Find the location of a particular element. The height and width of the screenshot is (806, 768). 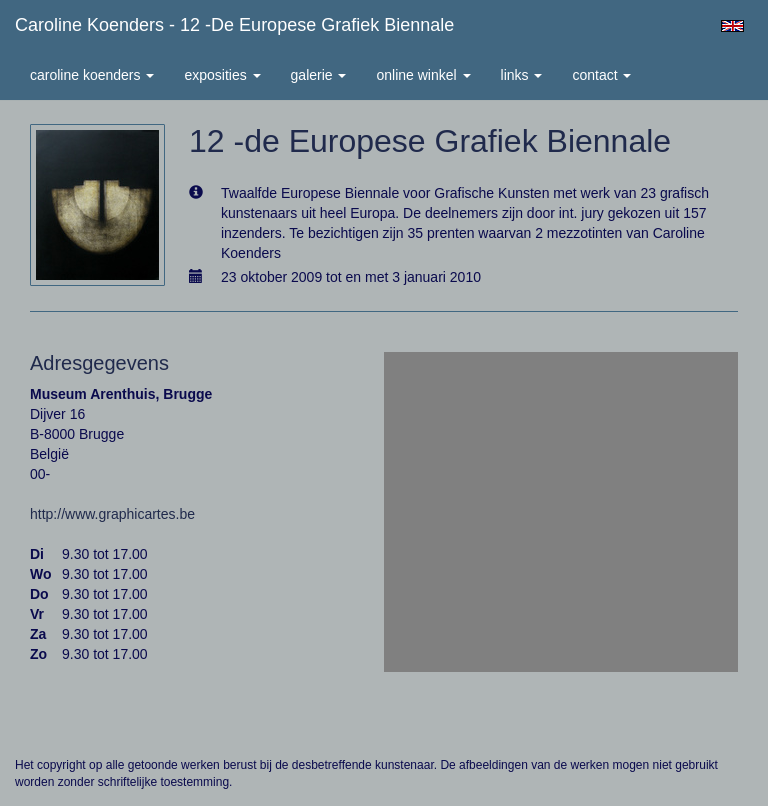

Caroline Koenders [button] is located at coordinates (92, 75).